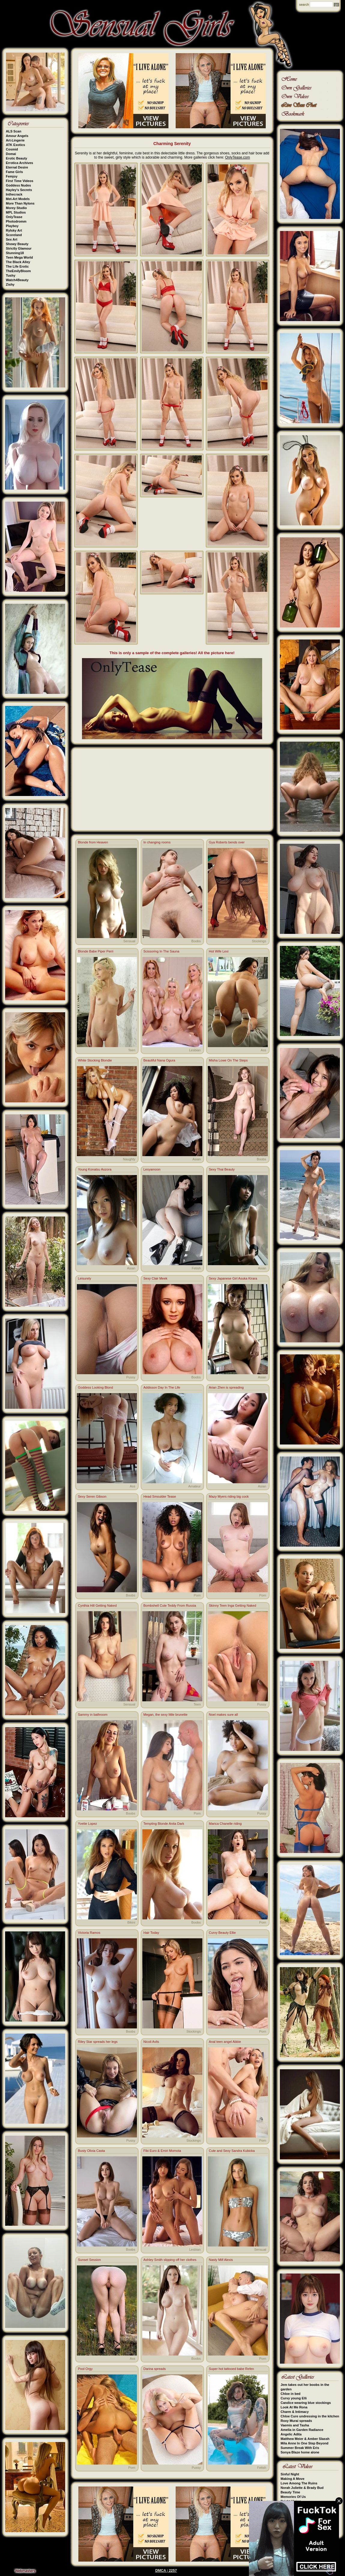 The width and height of the screenshot is (345, 2576). Describe the element at coordinates (98, 2041) in the screenshot. I see `Riley Star spreads her legs` at that location.